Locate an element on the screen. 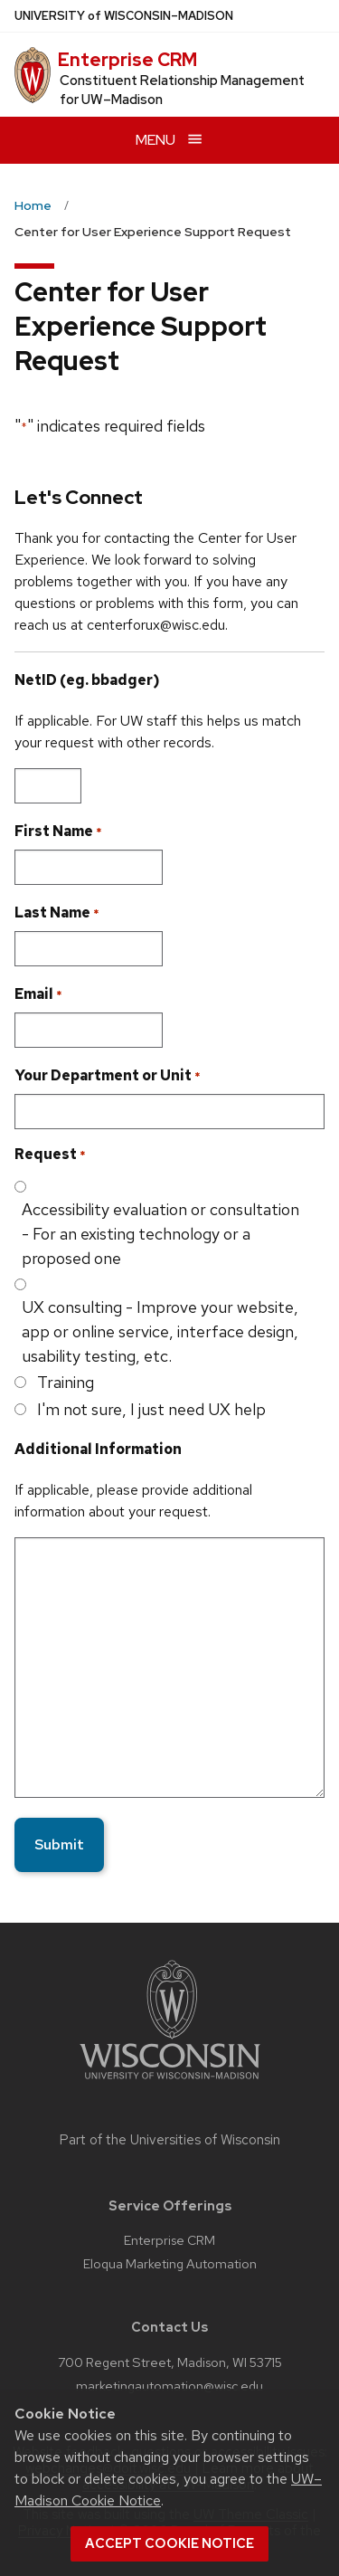  First Name is located at coordinates (58, 831).